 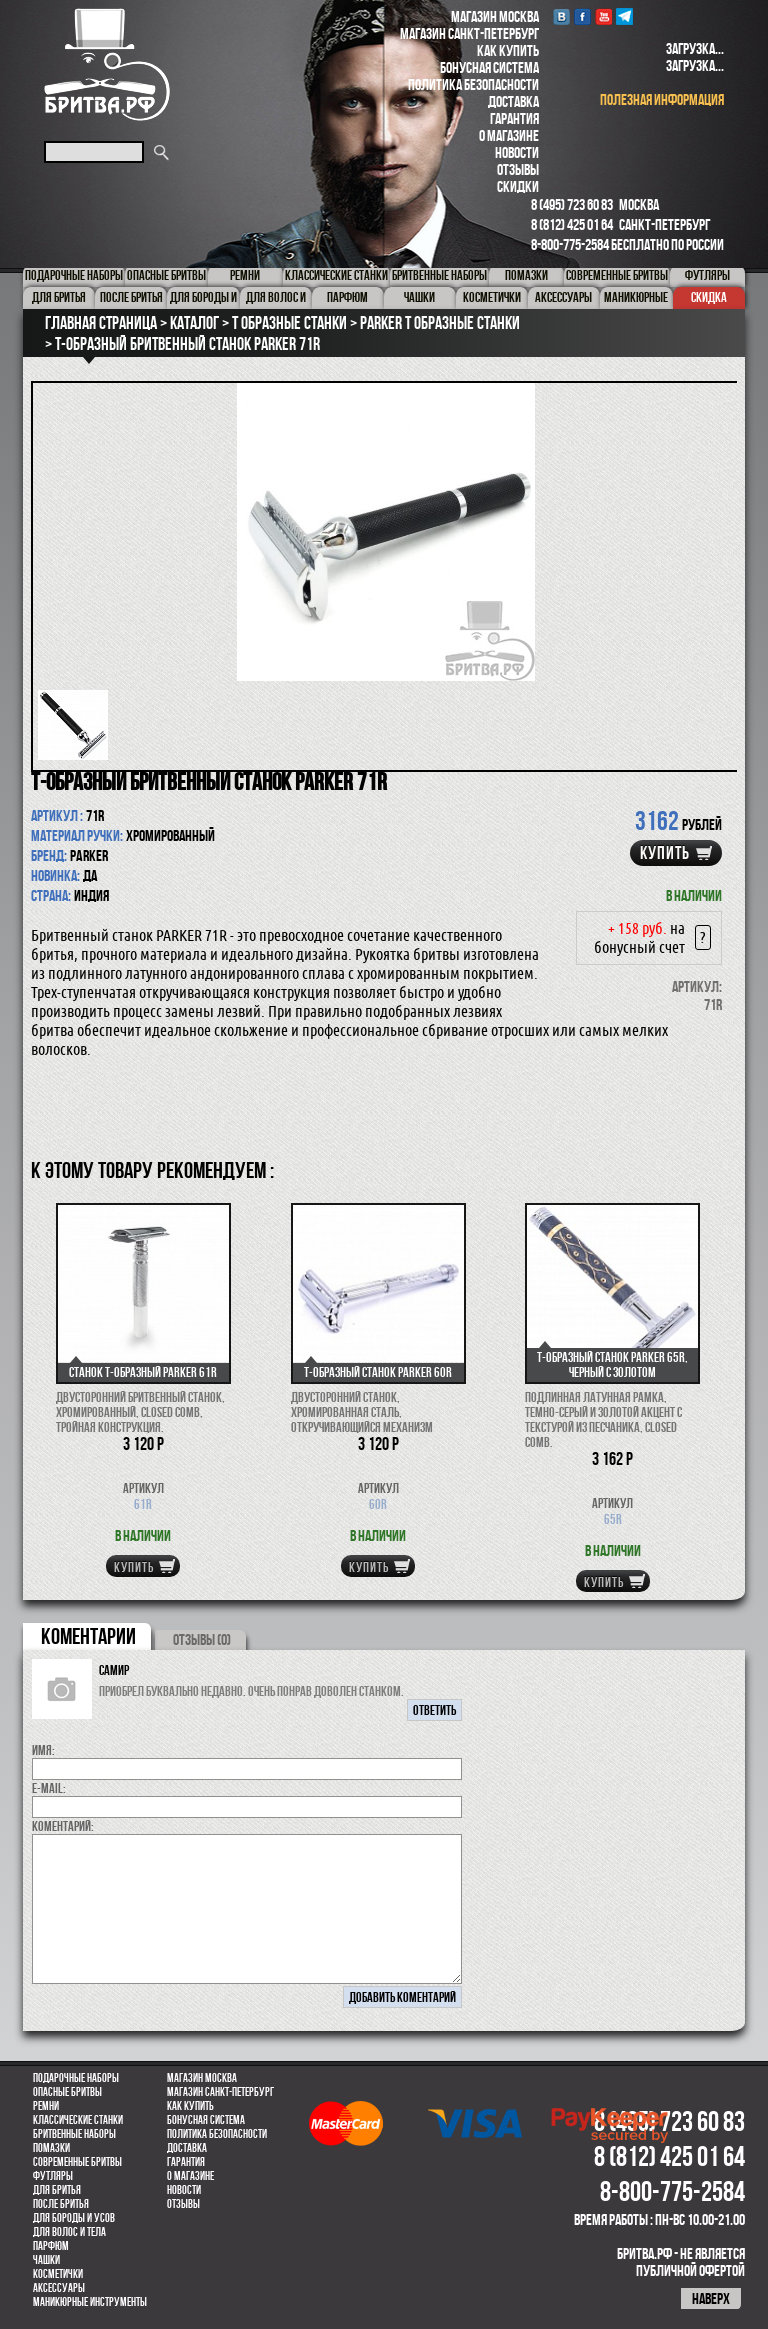 I want to click on Маникюрные инструменты, so click(x=90, y=2302).